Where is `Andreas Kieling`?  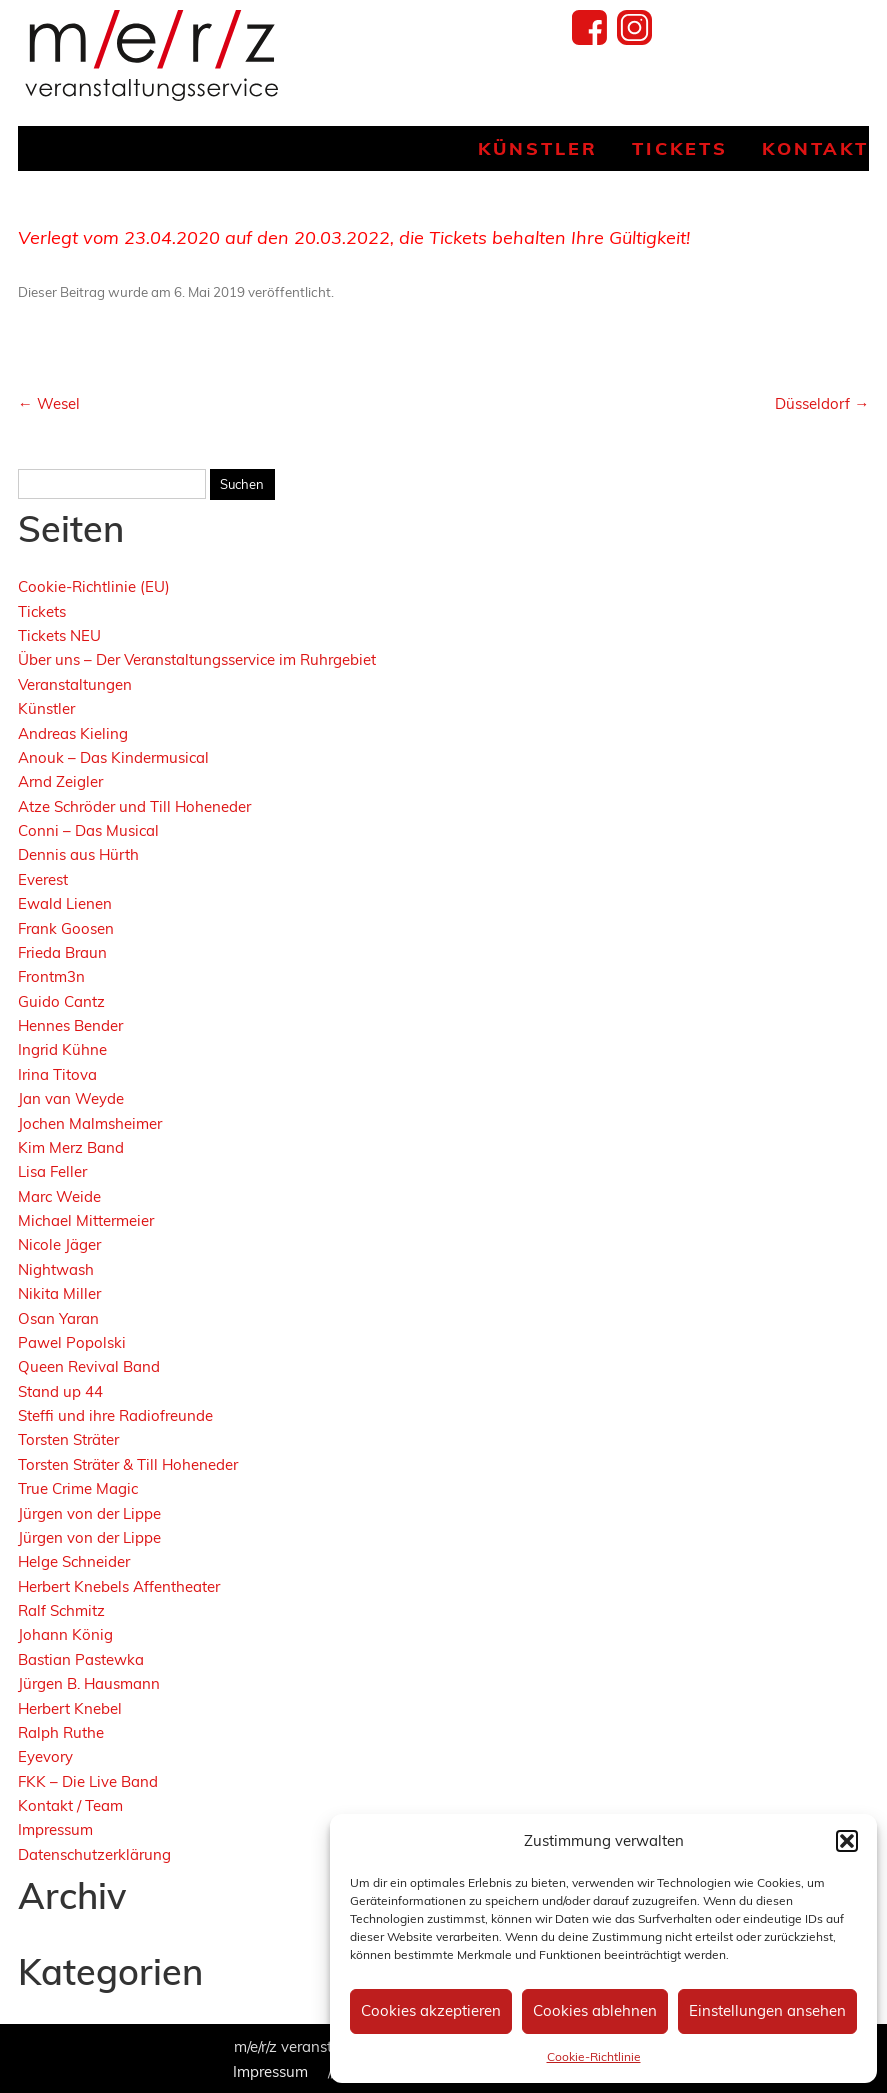
Andreas Kieling is located at coordinates (73, 733).